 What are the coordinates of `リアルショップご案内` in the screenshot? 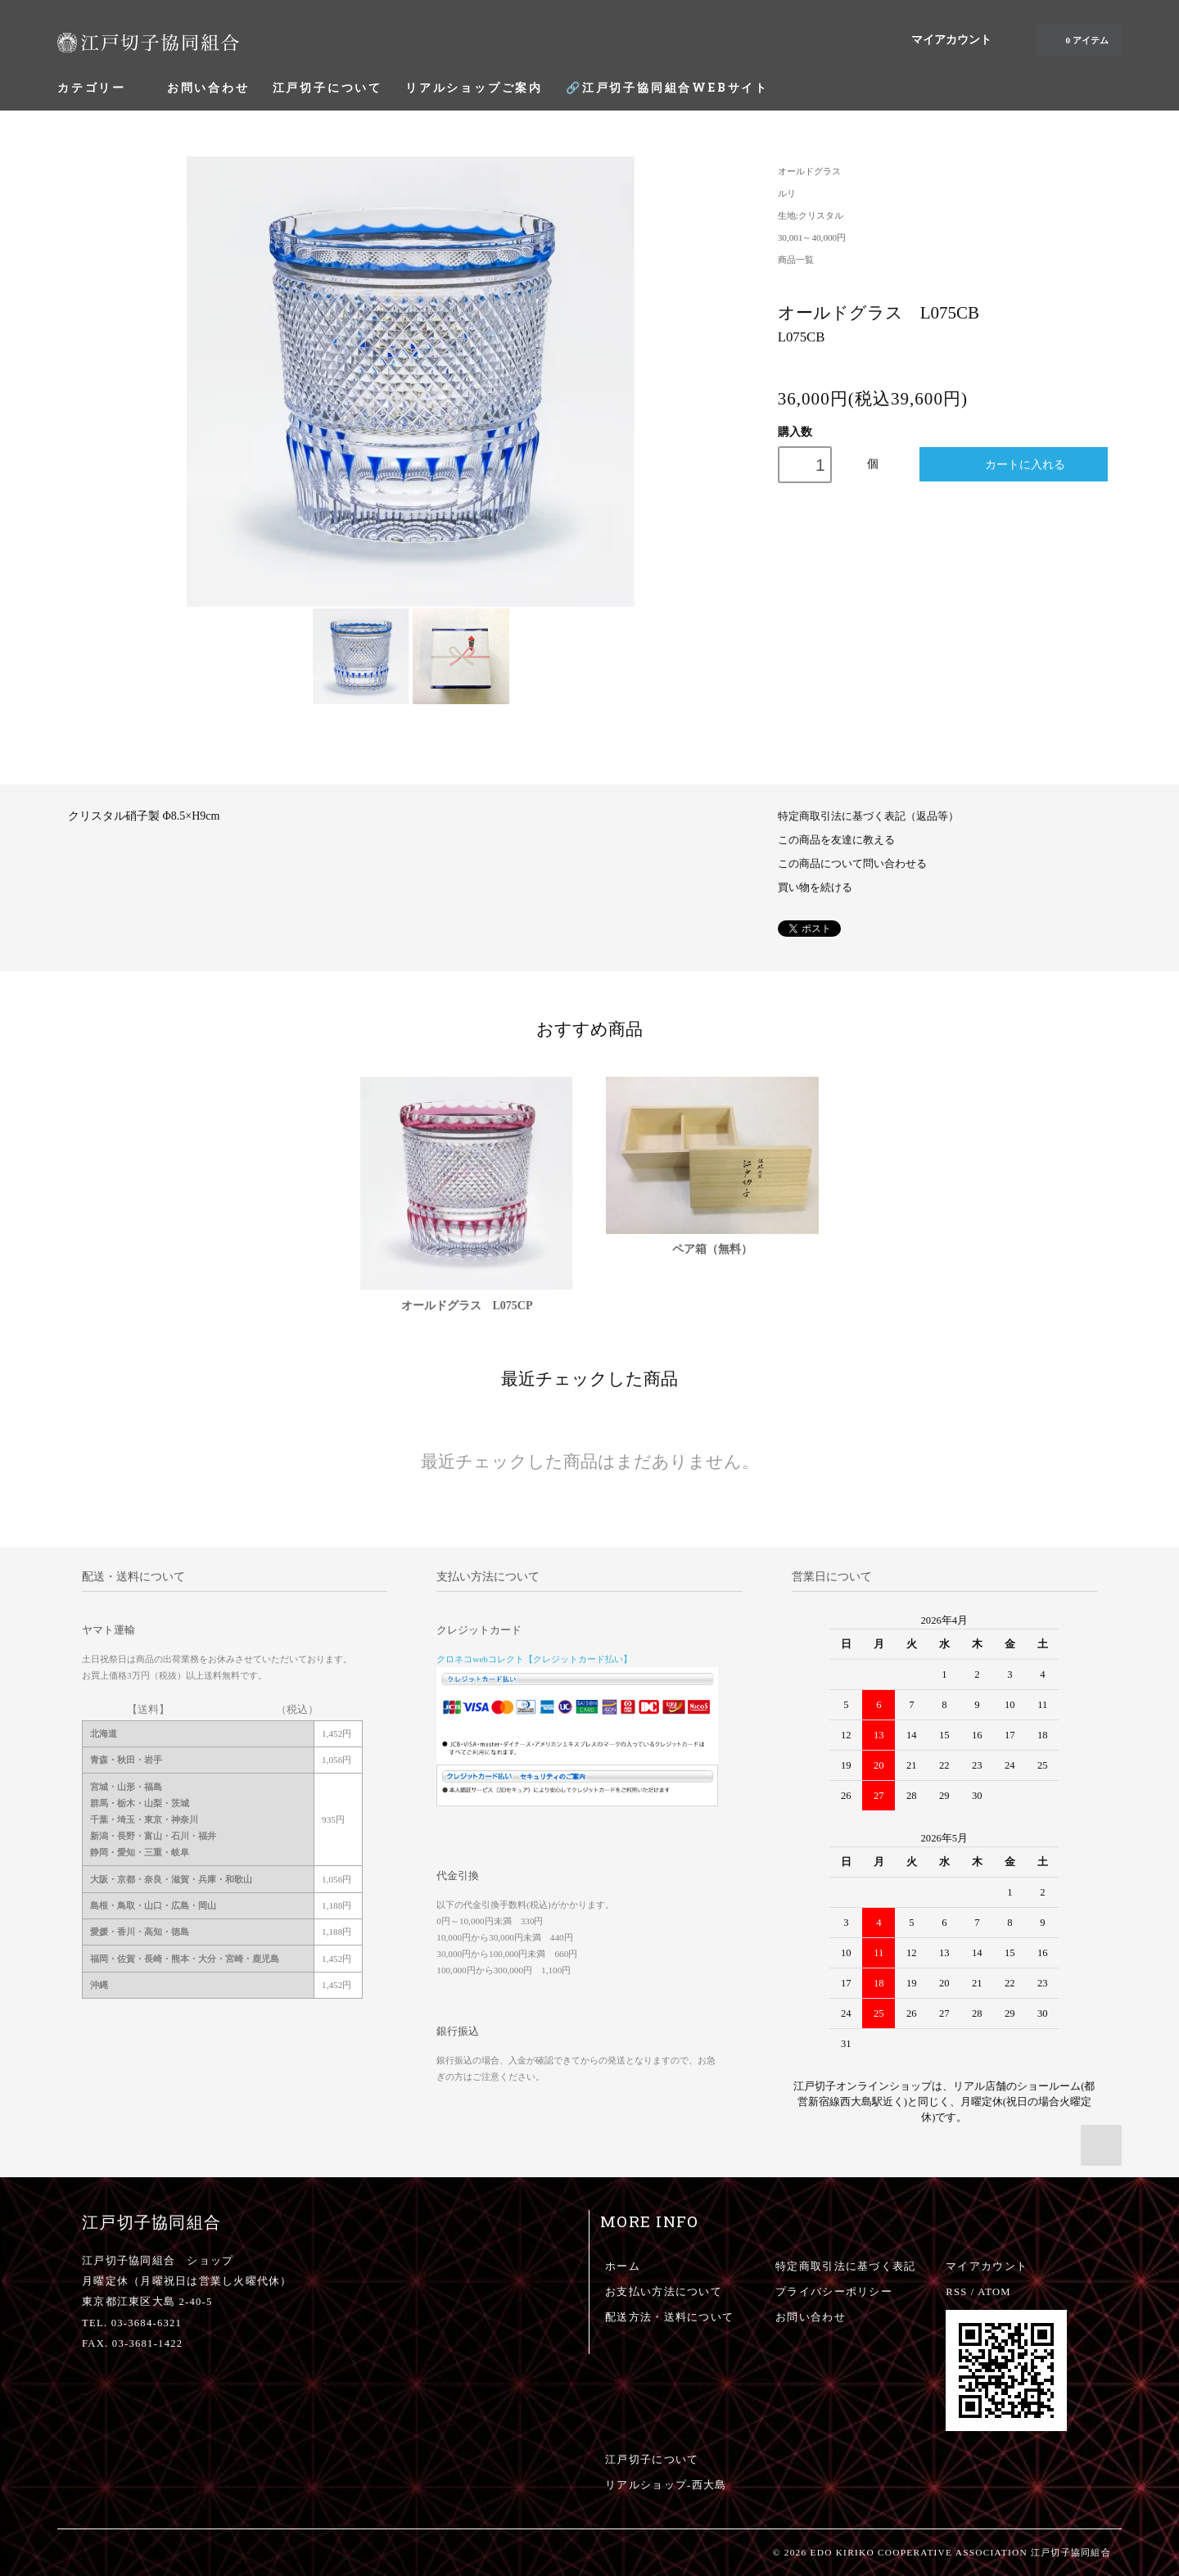 It's located at (474, 87).